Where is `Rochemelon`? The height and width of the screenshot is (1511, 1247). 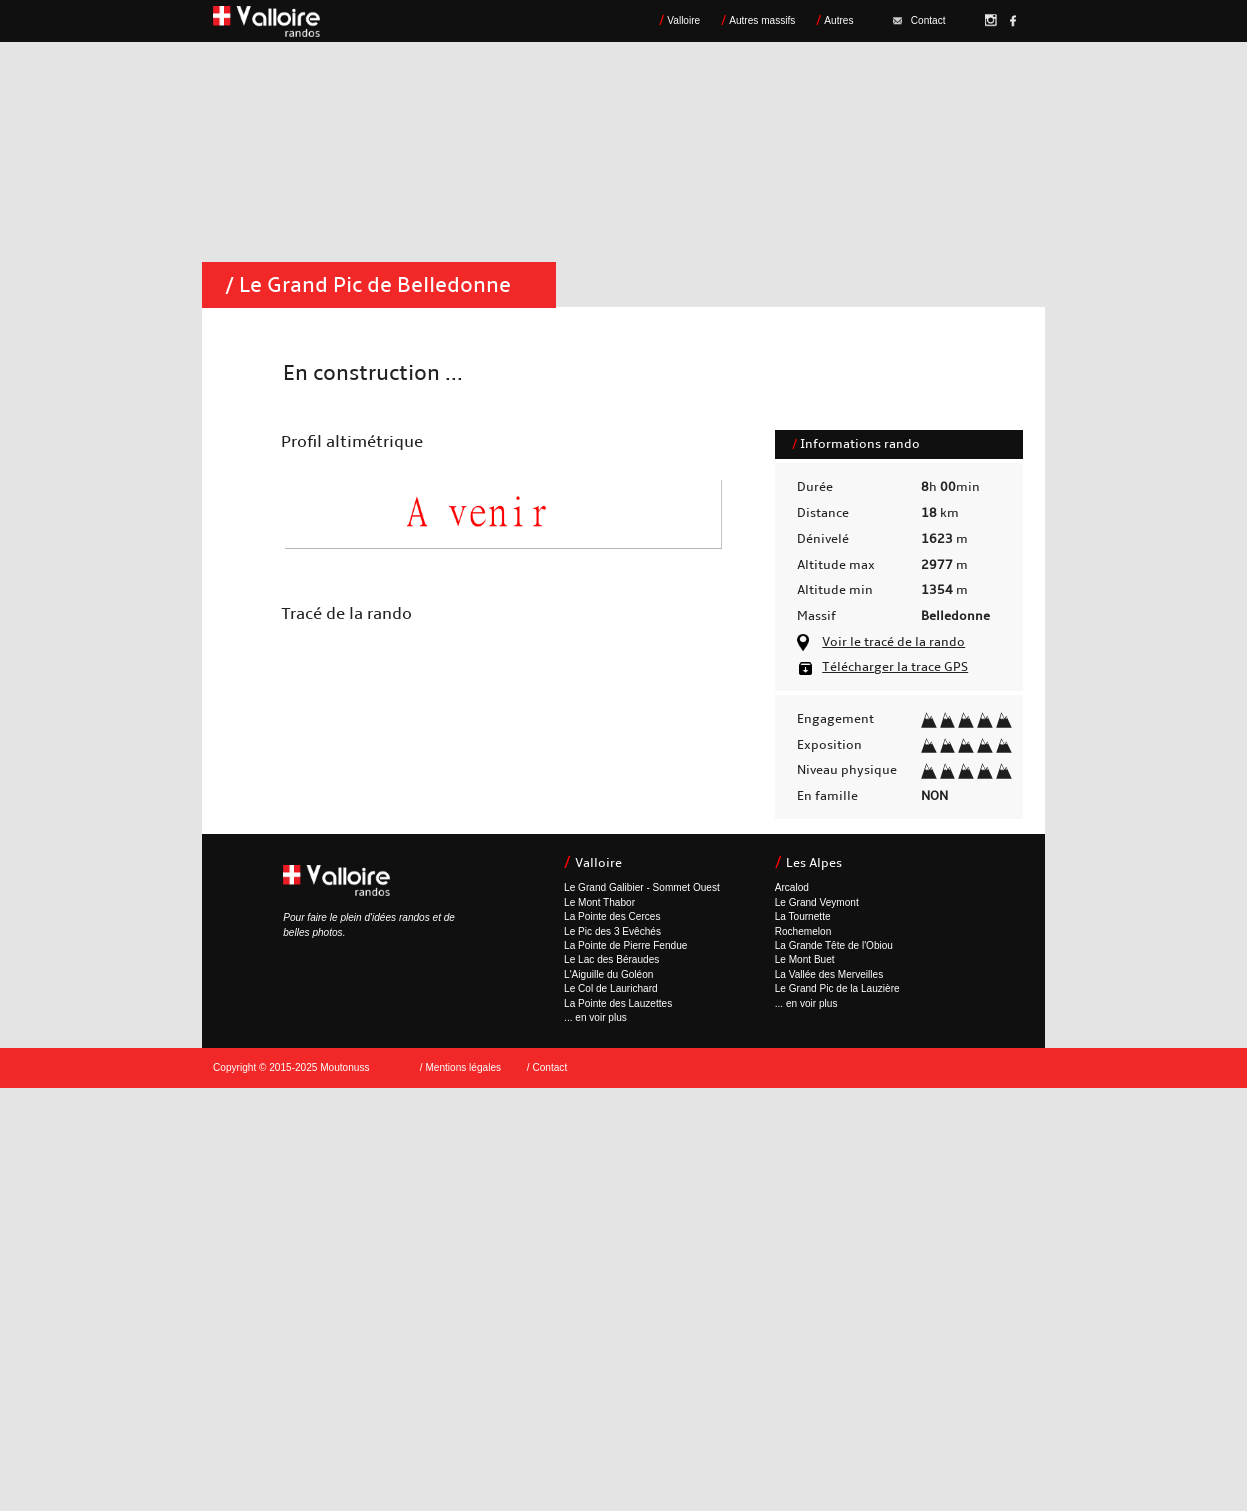
Rochemelon is located at coordinates (803, 931).